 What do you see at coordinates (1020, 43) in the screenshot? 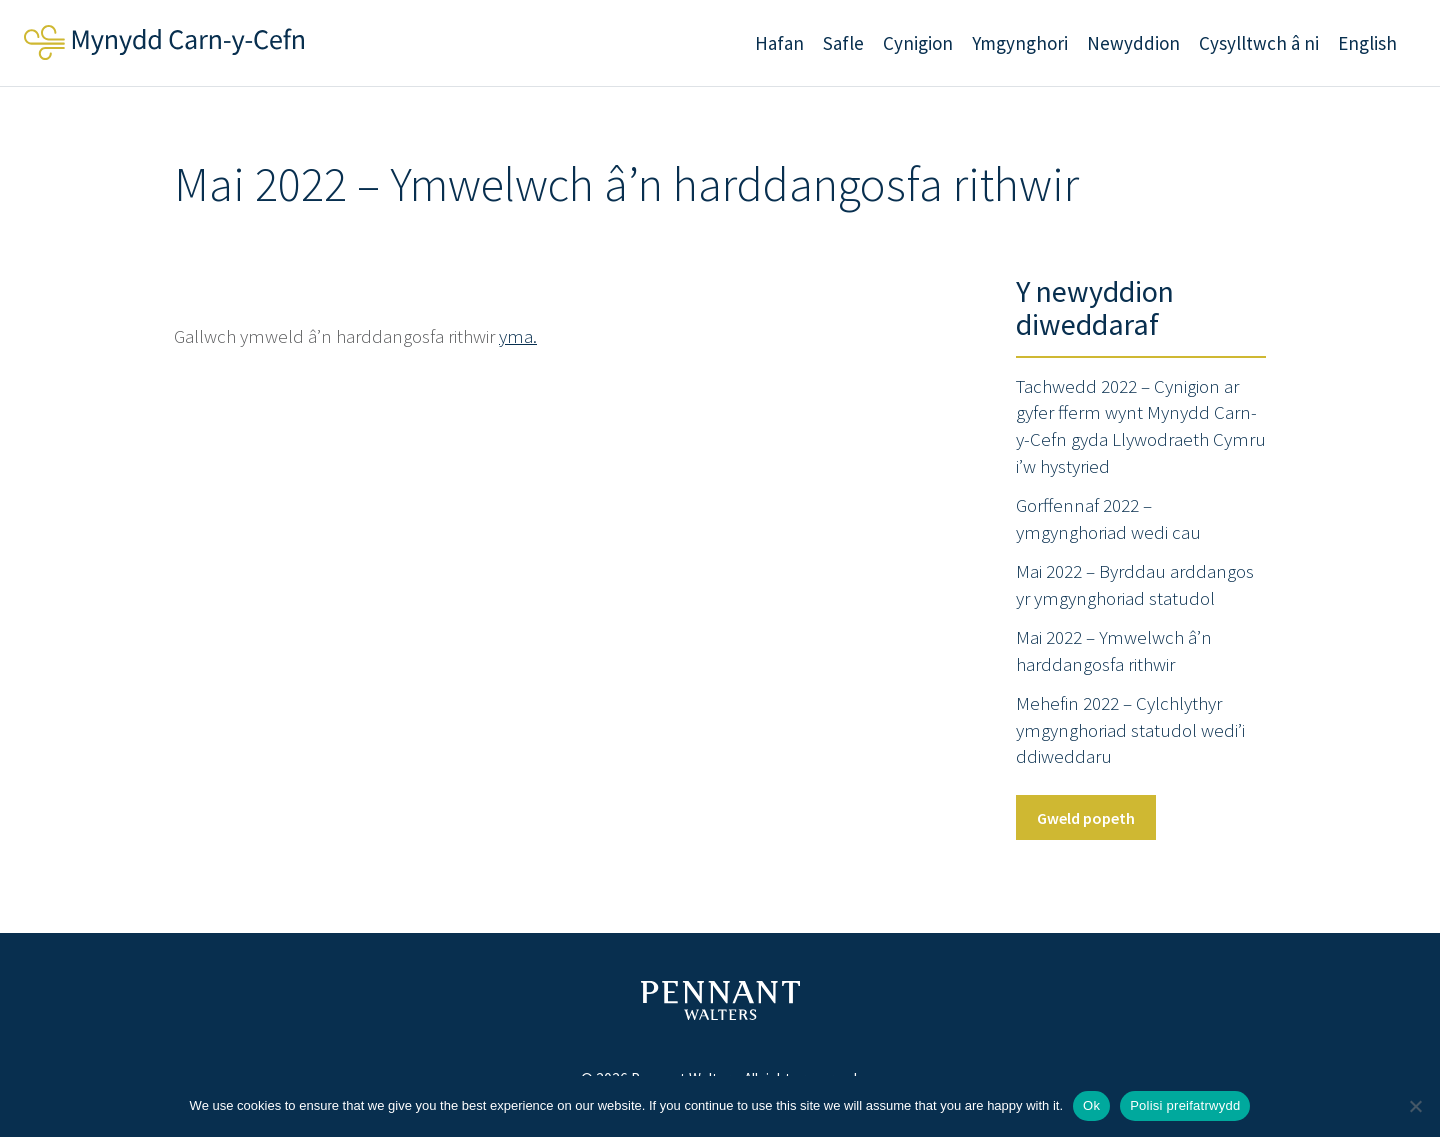
I see `Ymgynghori` at bounding box center [1020, 43].